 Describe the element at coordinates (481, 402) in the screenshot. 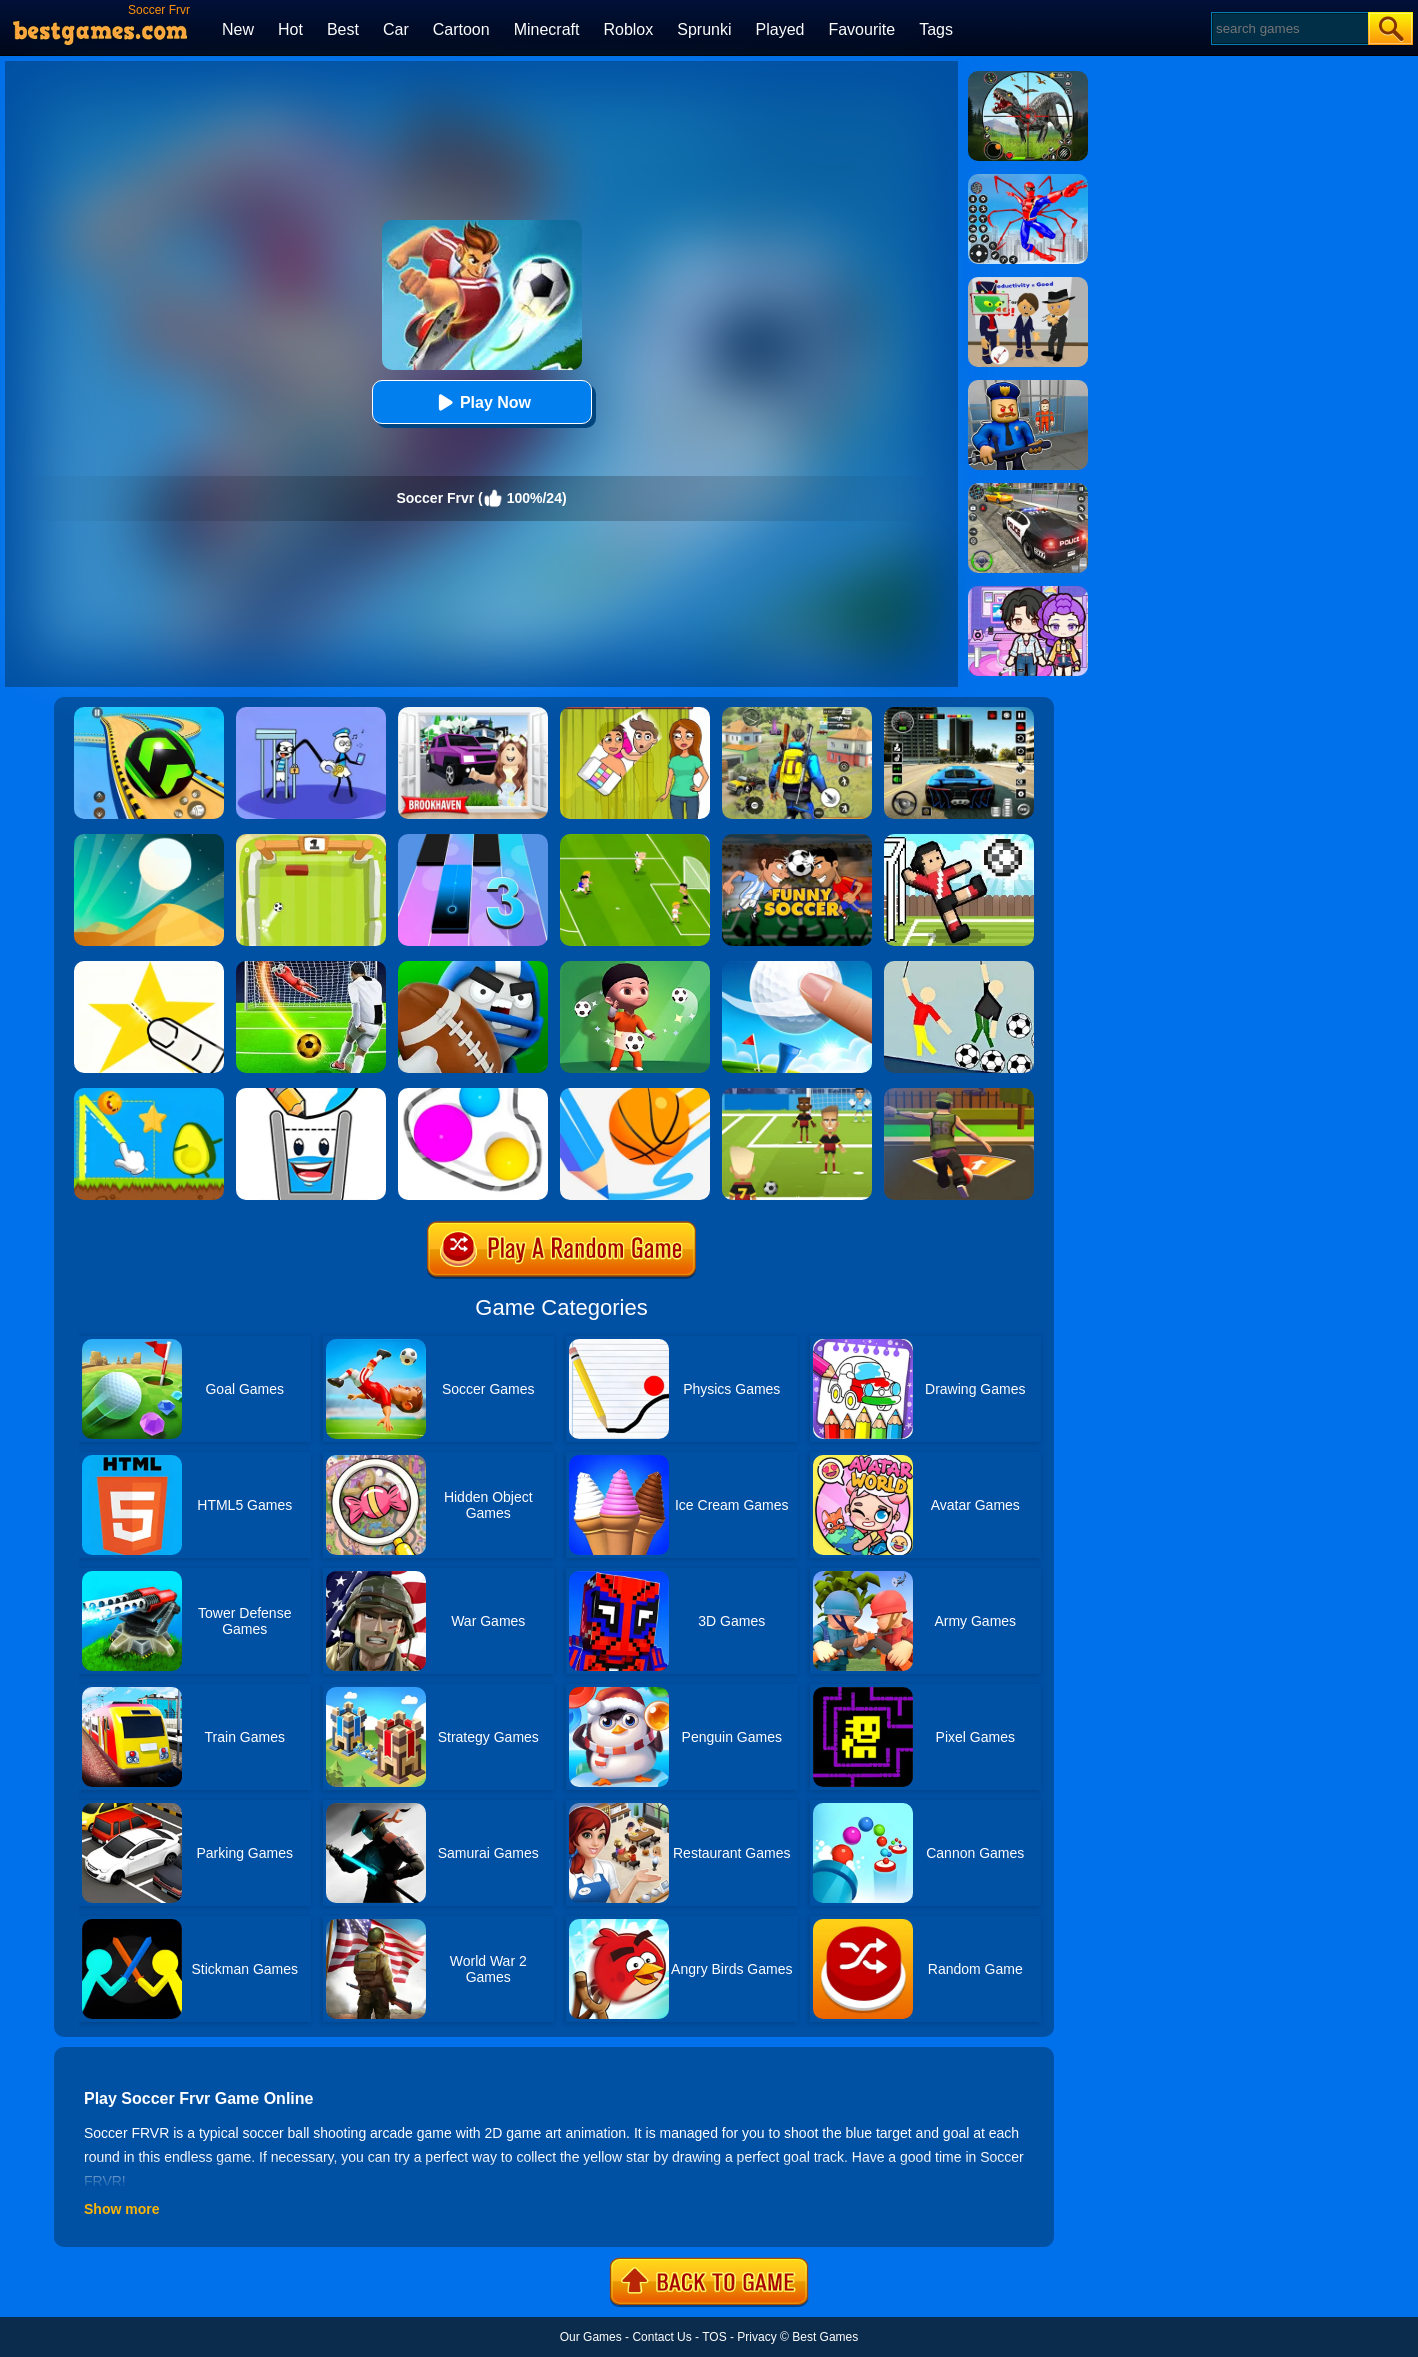

I see `Play Now` at that location.